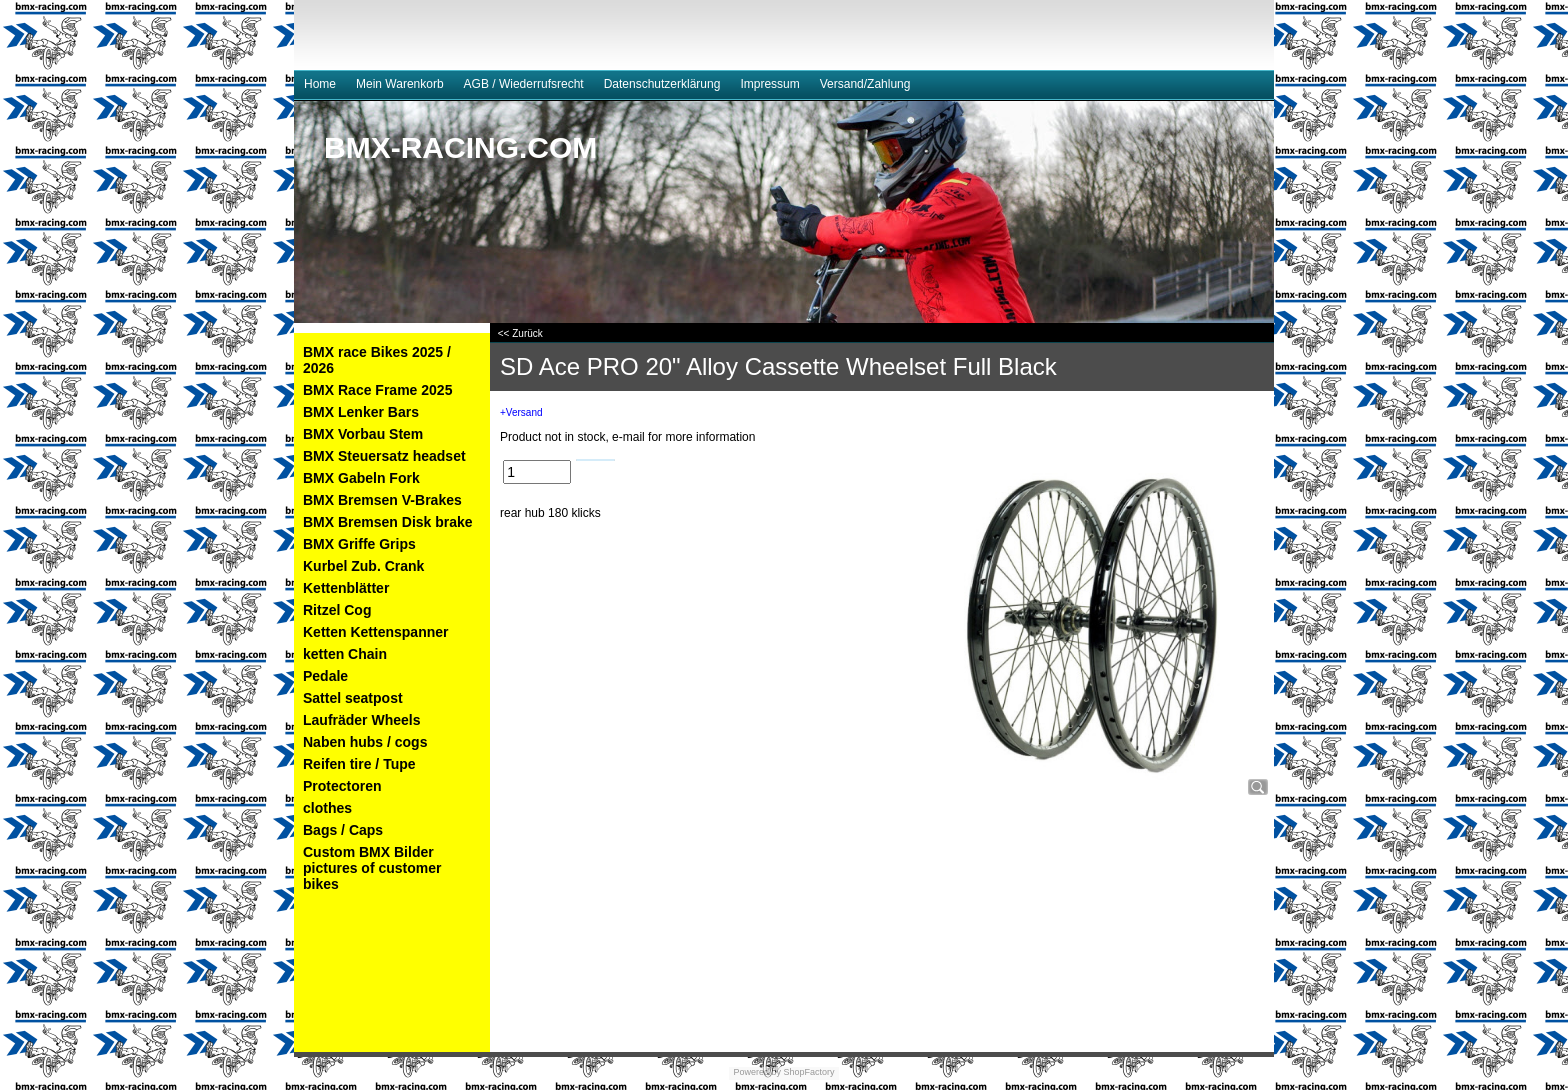 This screenshot has width=1568, height=1090. What do you see at coordinates (388, 522) in the screenshot?
I see `BMX Bremsen Disk brake` at bounding box center [388, 522].